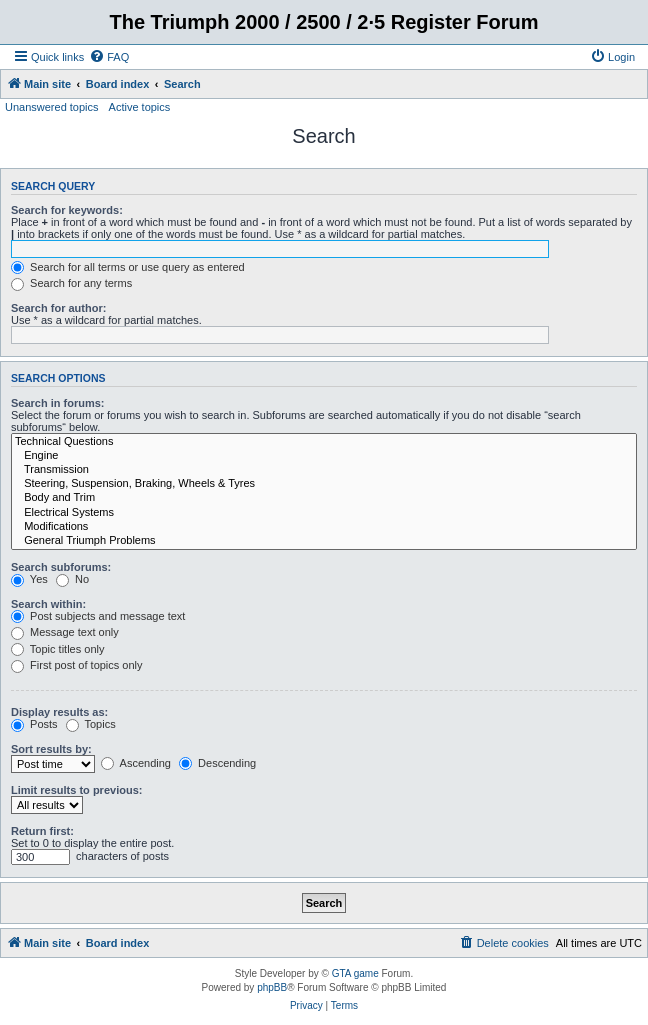 The image size is (648, 1025). Describe the element at coordinates (52, 107) in the screenshot. I see `Unanswered topics` at that location.